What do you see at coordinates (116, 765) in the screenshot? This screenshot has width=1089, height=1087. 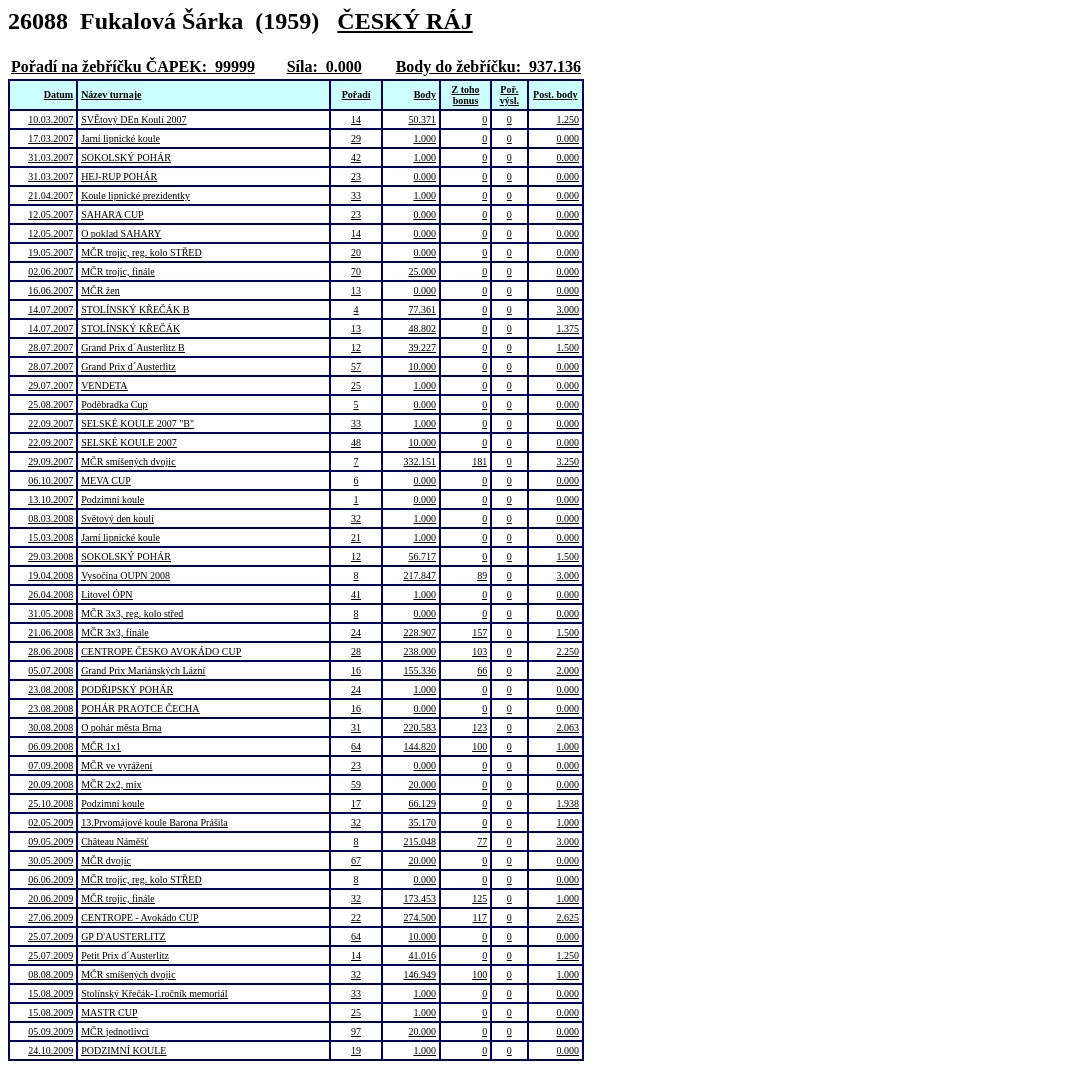 I see `MČR ve vyrážení` at bounding box center [116, 765].